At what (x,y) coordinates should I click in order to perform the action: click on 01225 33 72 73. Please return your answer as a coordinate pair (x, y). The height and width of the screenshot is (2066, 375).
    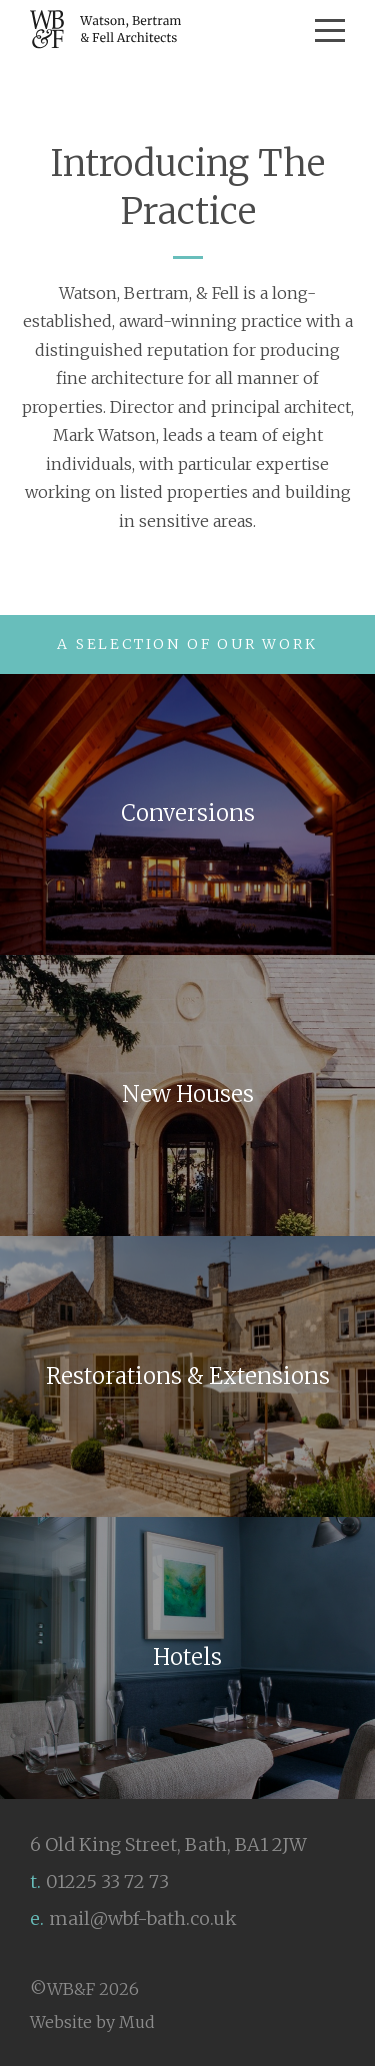
    Looking at the image, I should click on (107, 1881).